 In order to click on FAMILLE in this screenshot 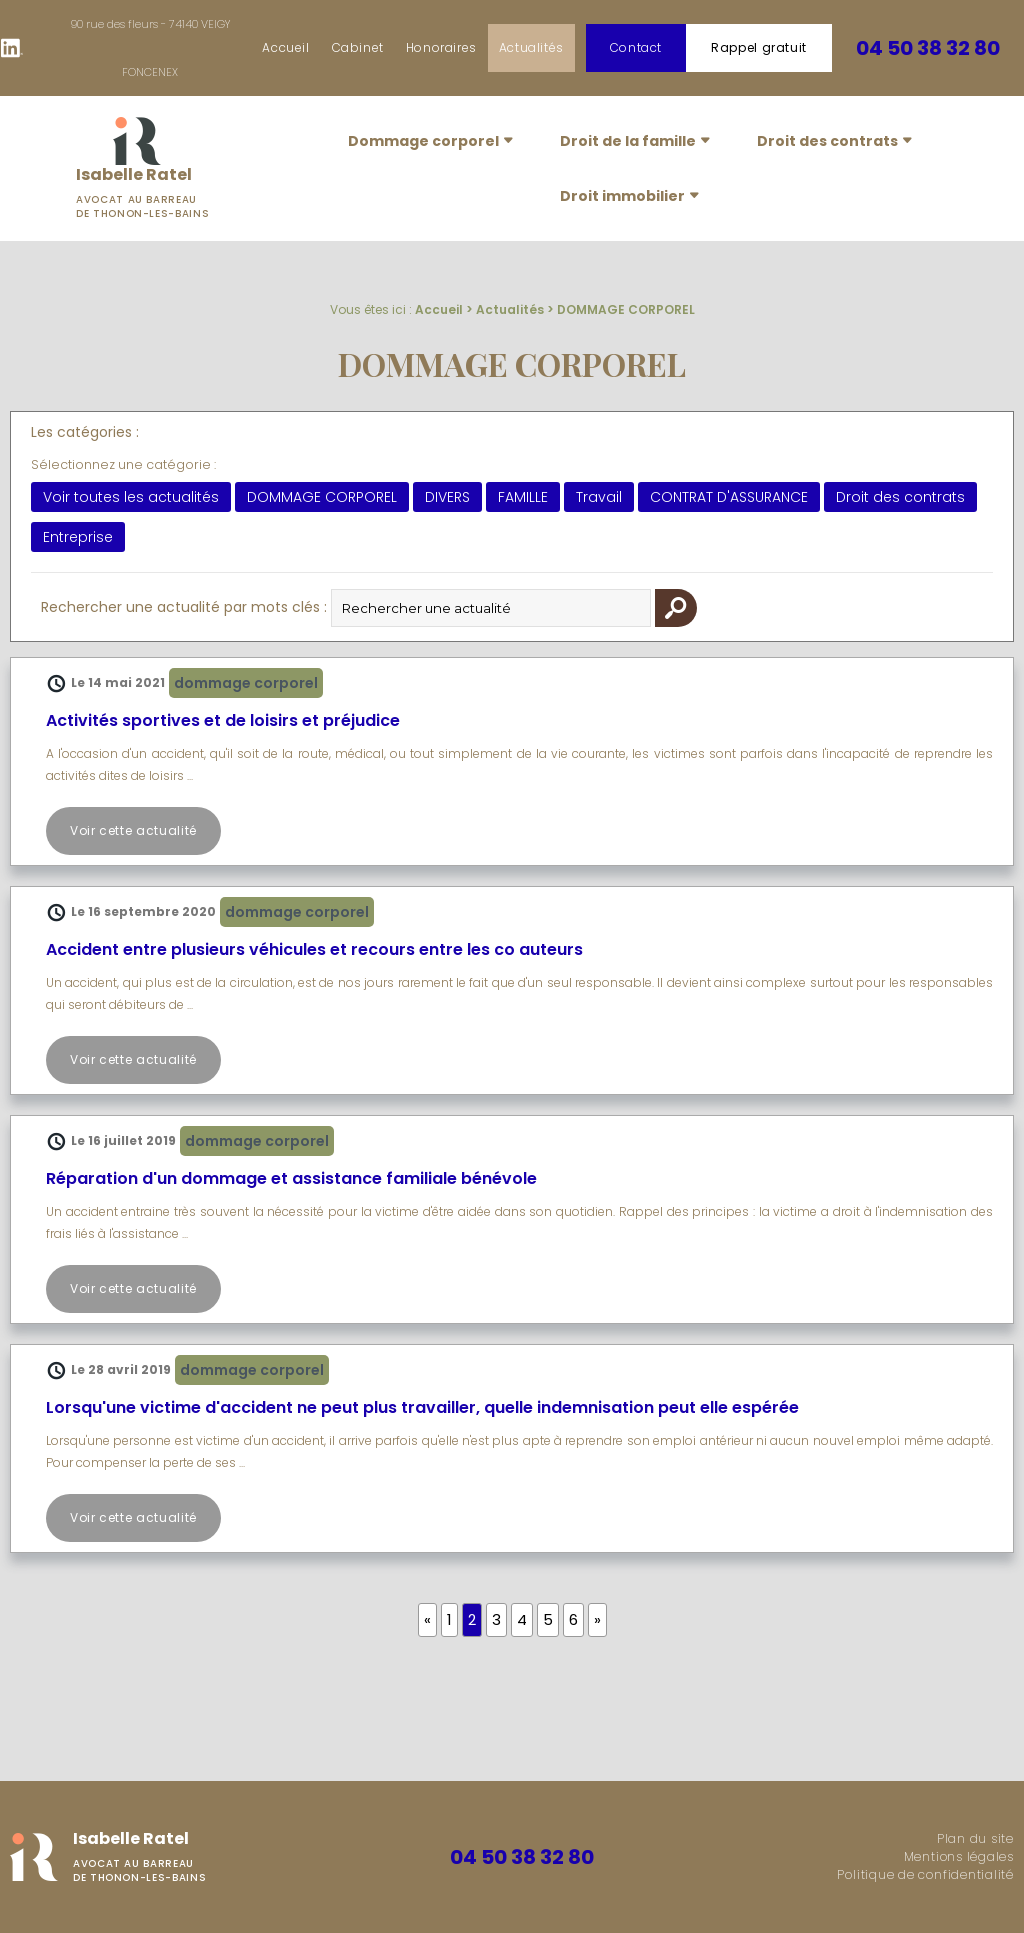, I will do `click(523, 497)`.